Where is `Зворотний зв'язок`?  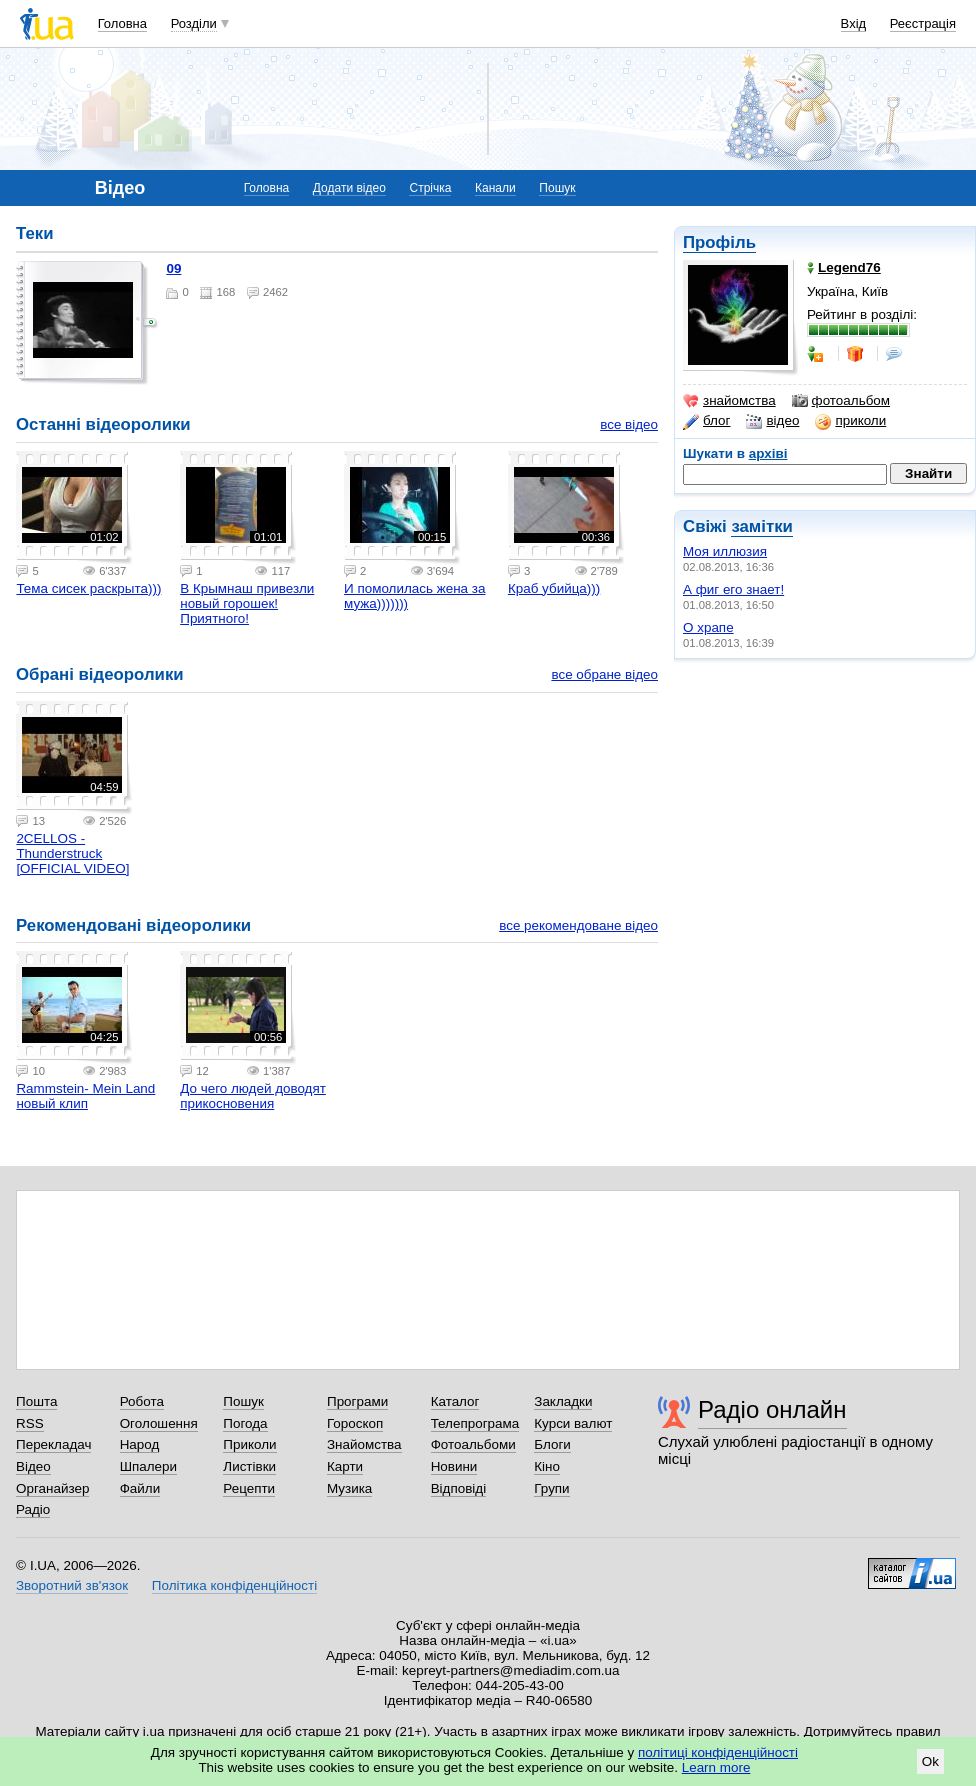 Зворотний зв'язок is located at coordinates (72, 1585).